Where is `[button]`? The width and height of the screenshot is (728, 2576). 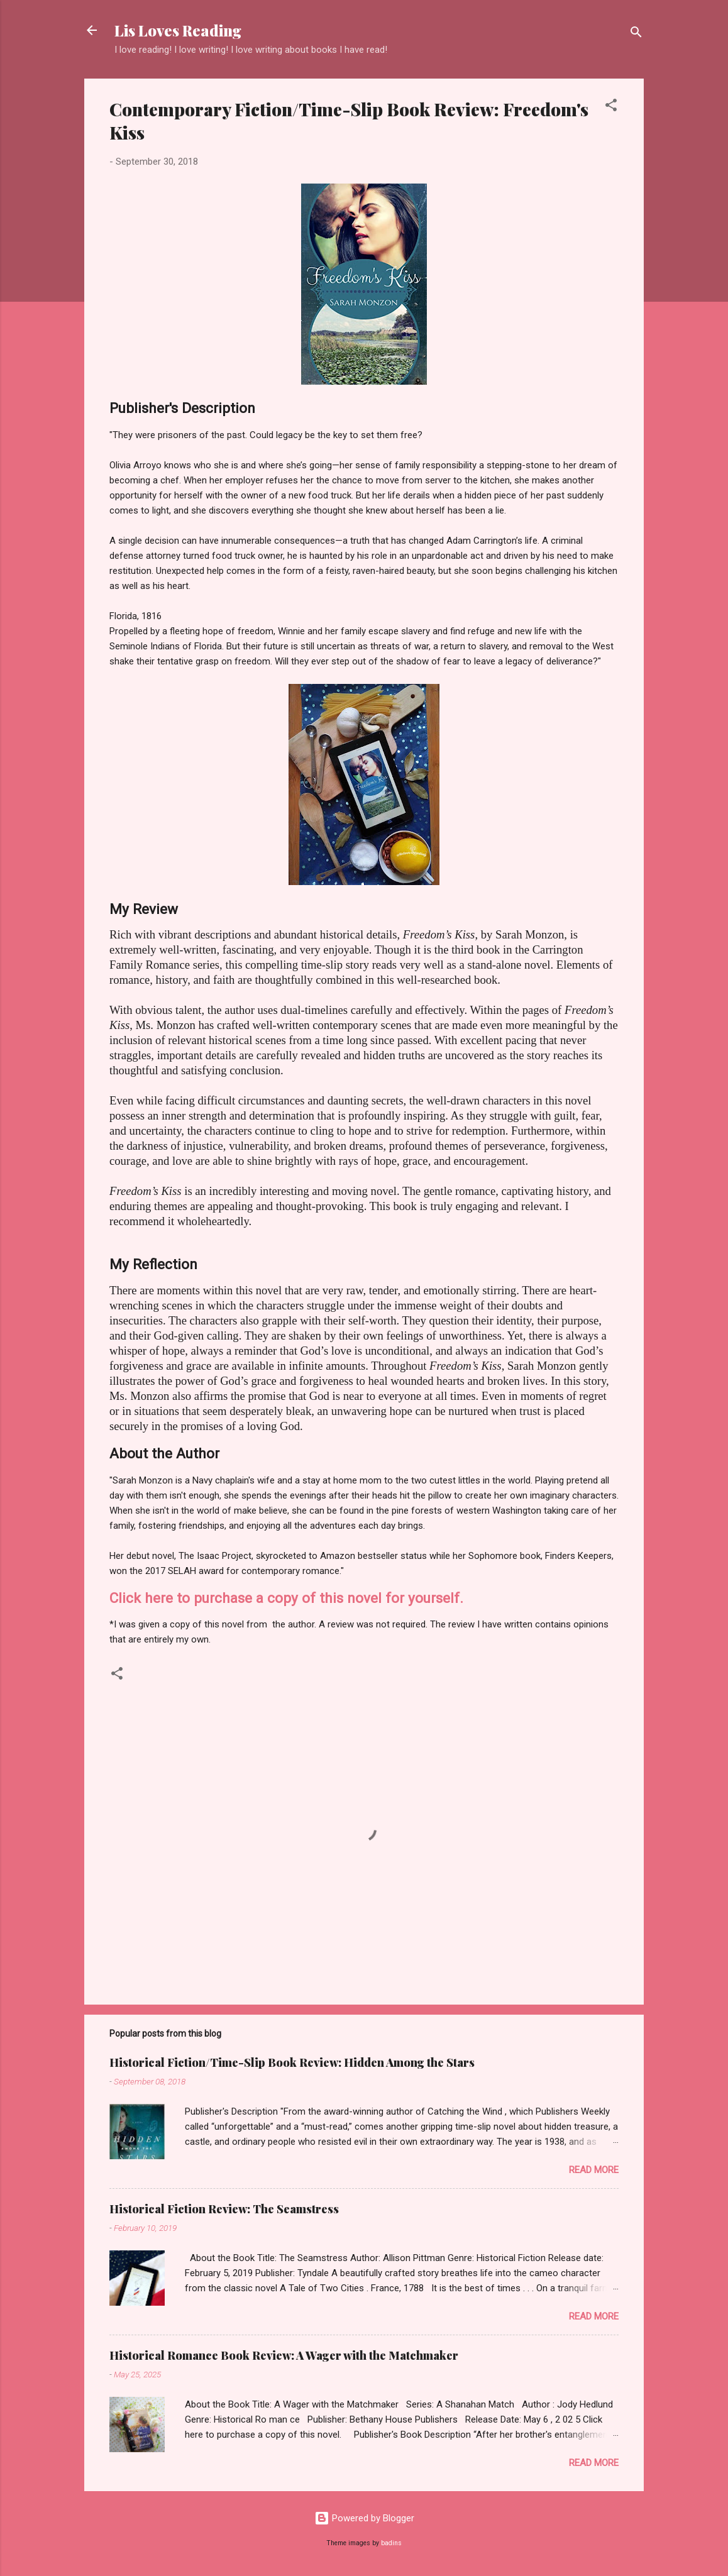
[button] is located at coordinates (611, 107).